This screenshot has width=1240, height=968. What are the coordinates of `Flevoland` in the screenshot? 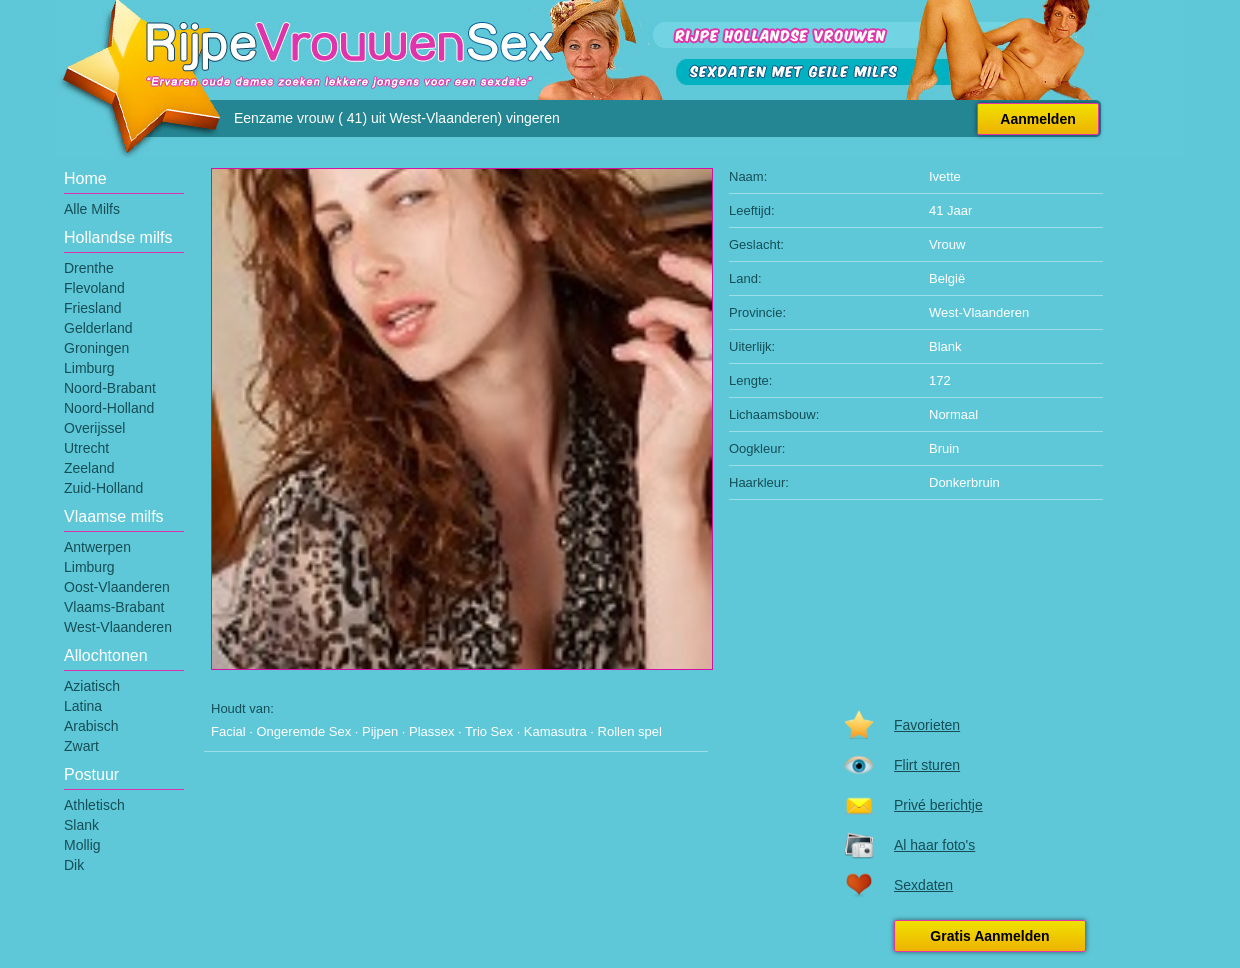 It's located at (94, 288).